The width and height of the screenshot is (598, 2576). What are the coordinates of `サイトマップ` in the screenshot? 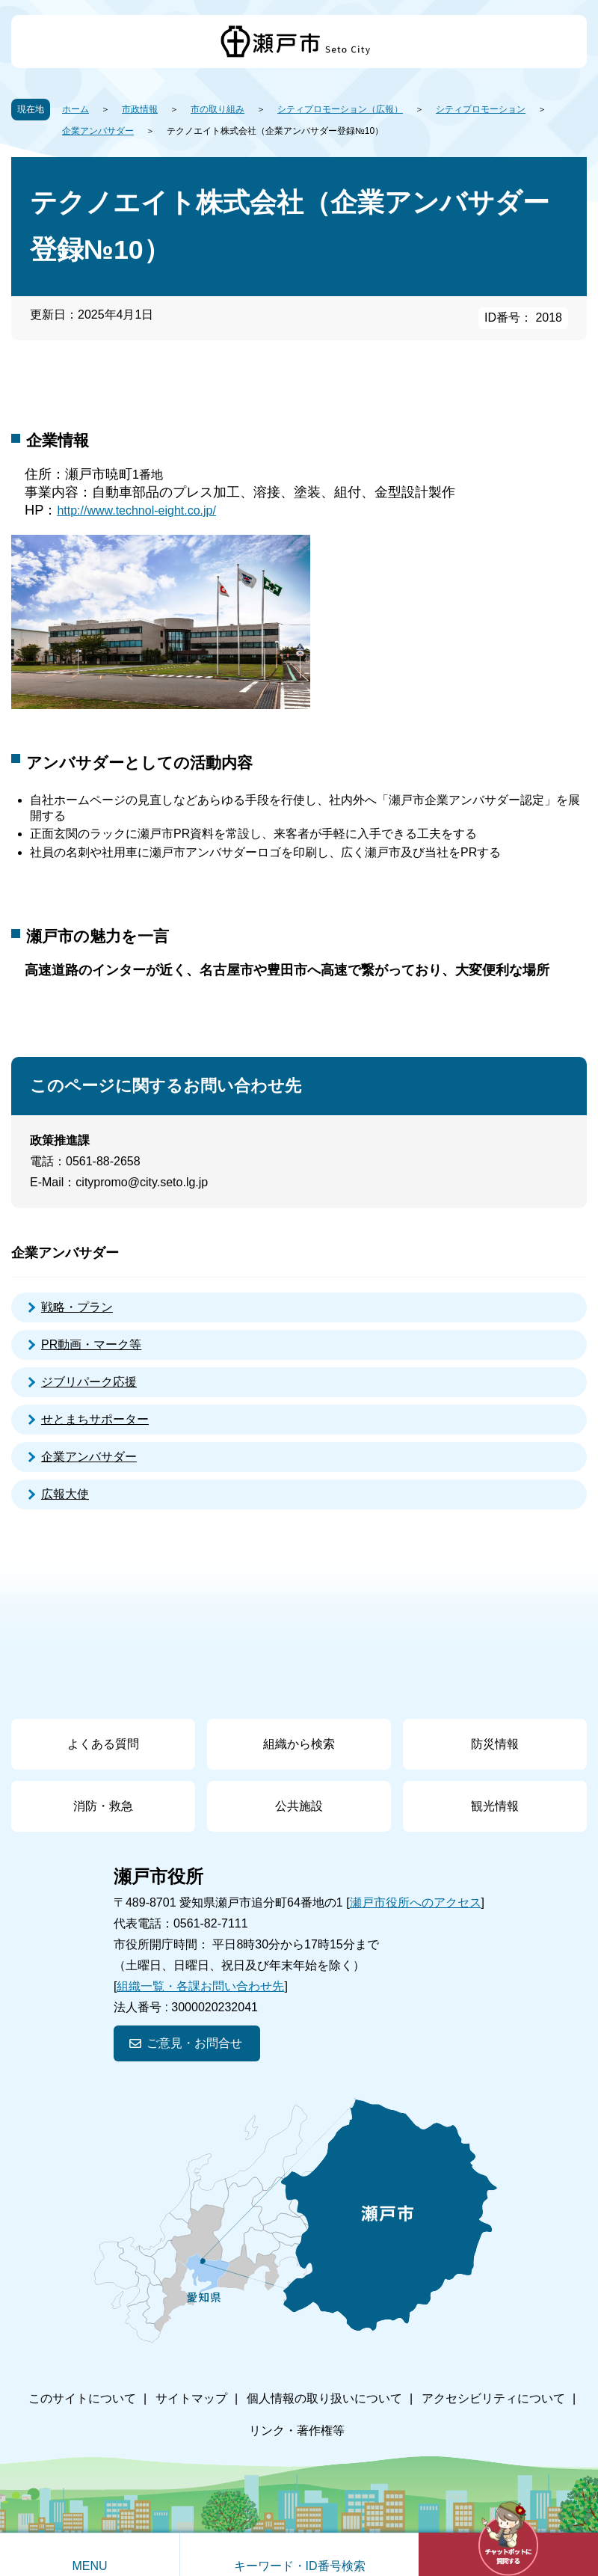 It's located at (191, 2398).